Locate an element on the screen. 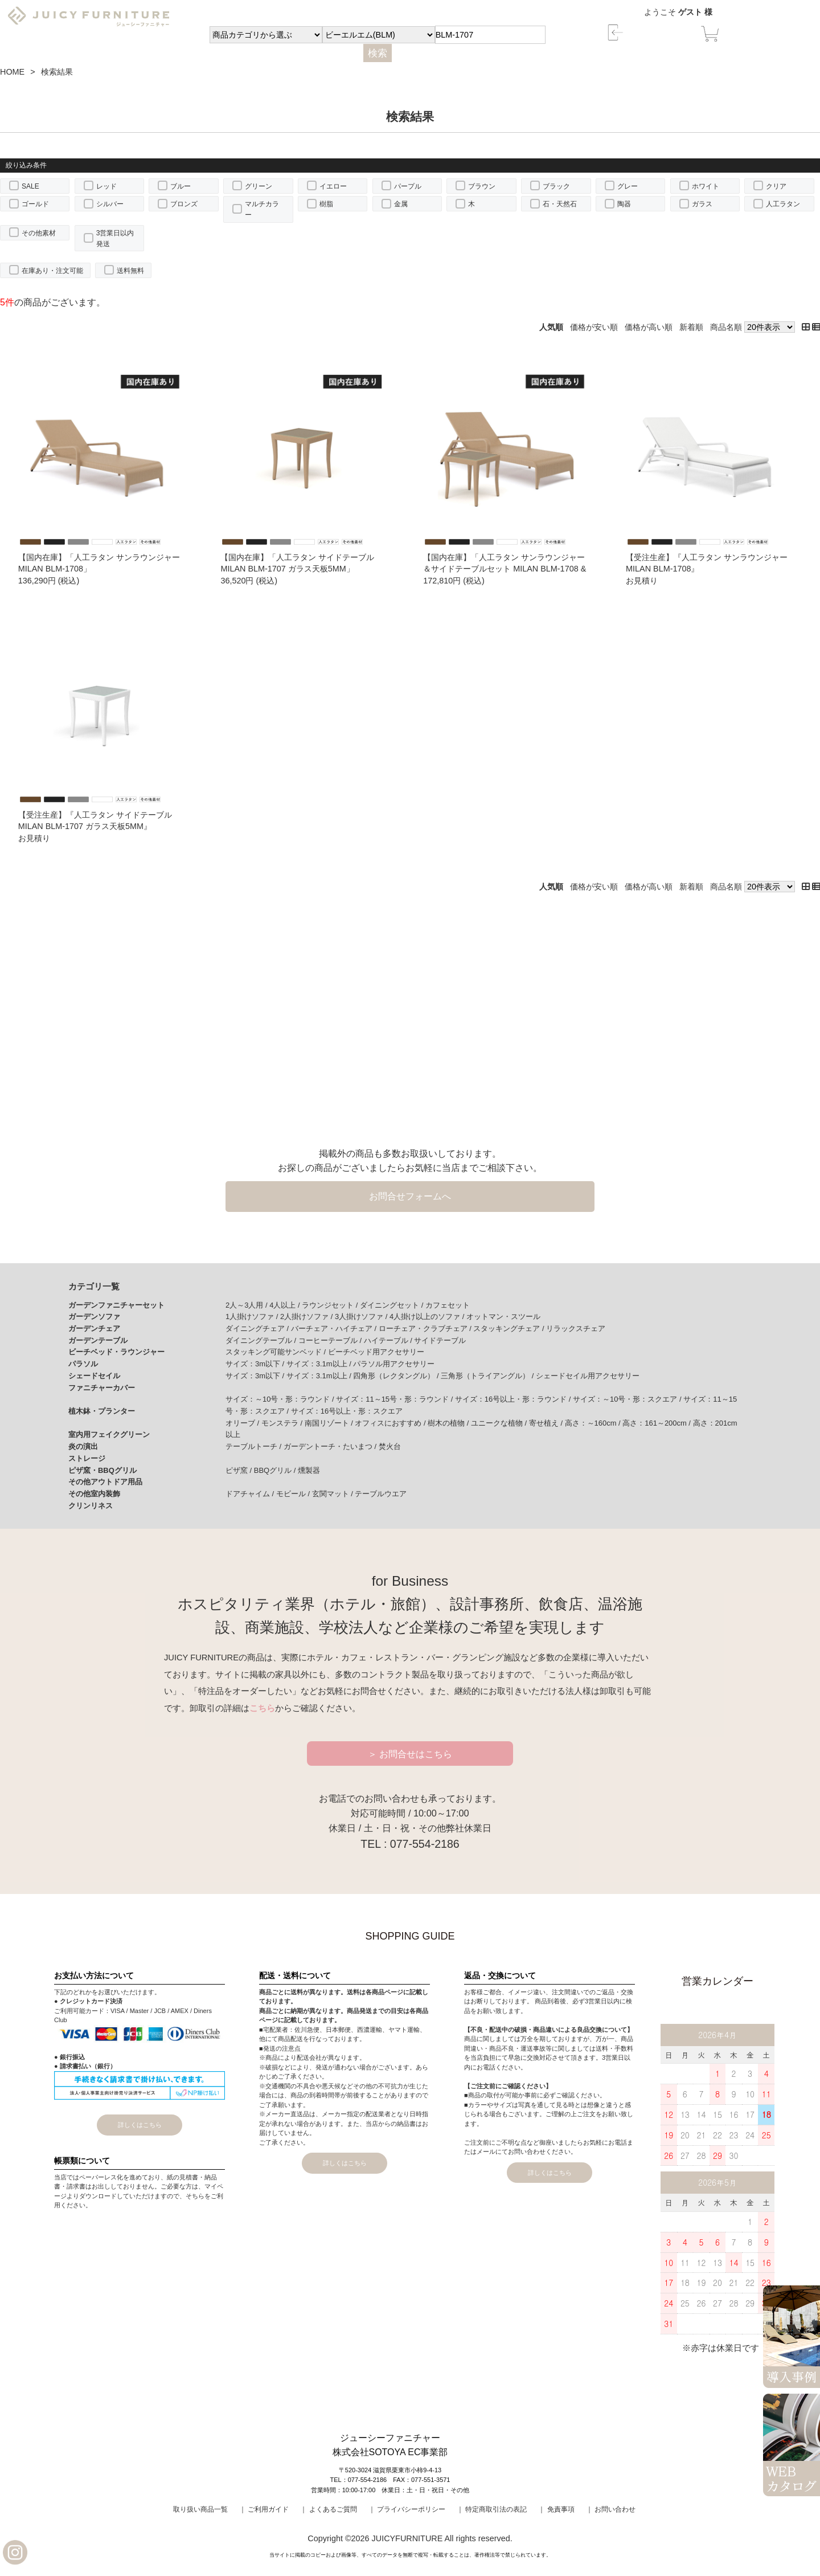  ダイニングテーブル / is located at coordinates (262, 1340).